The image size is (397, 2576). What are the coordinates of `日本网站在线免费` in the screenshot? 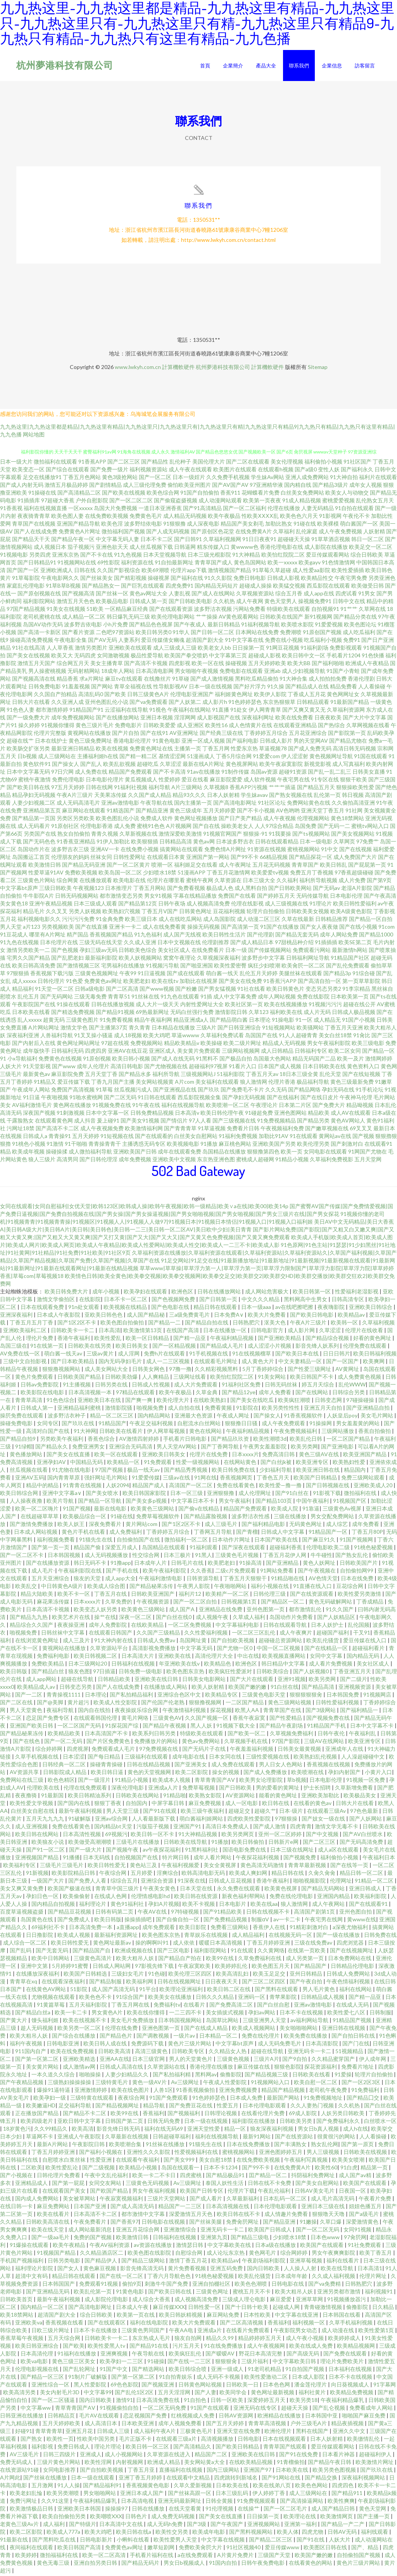 It's located at (257, 633).